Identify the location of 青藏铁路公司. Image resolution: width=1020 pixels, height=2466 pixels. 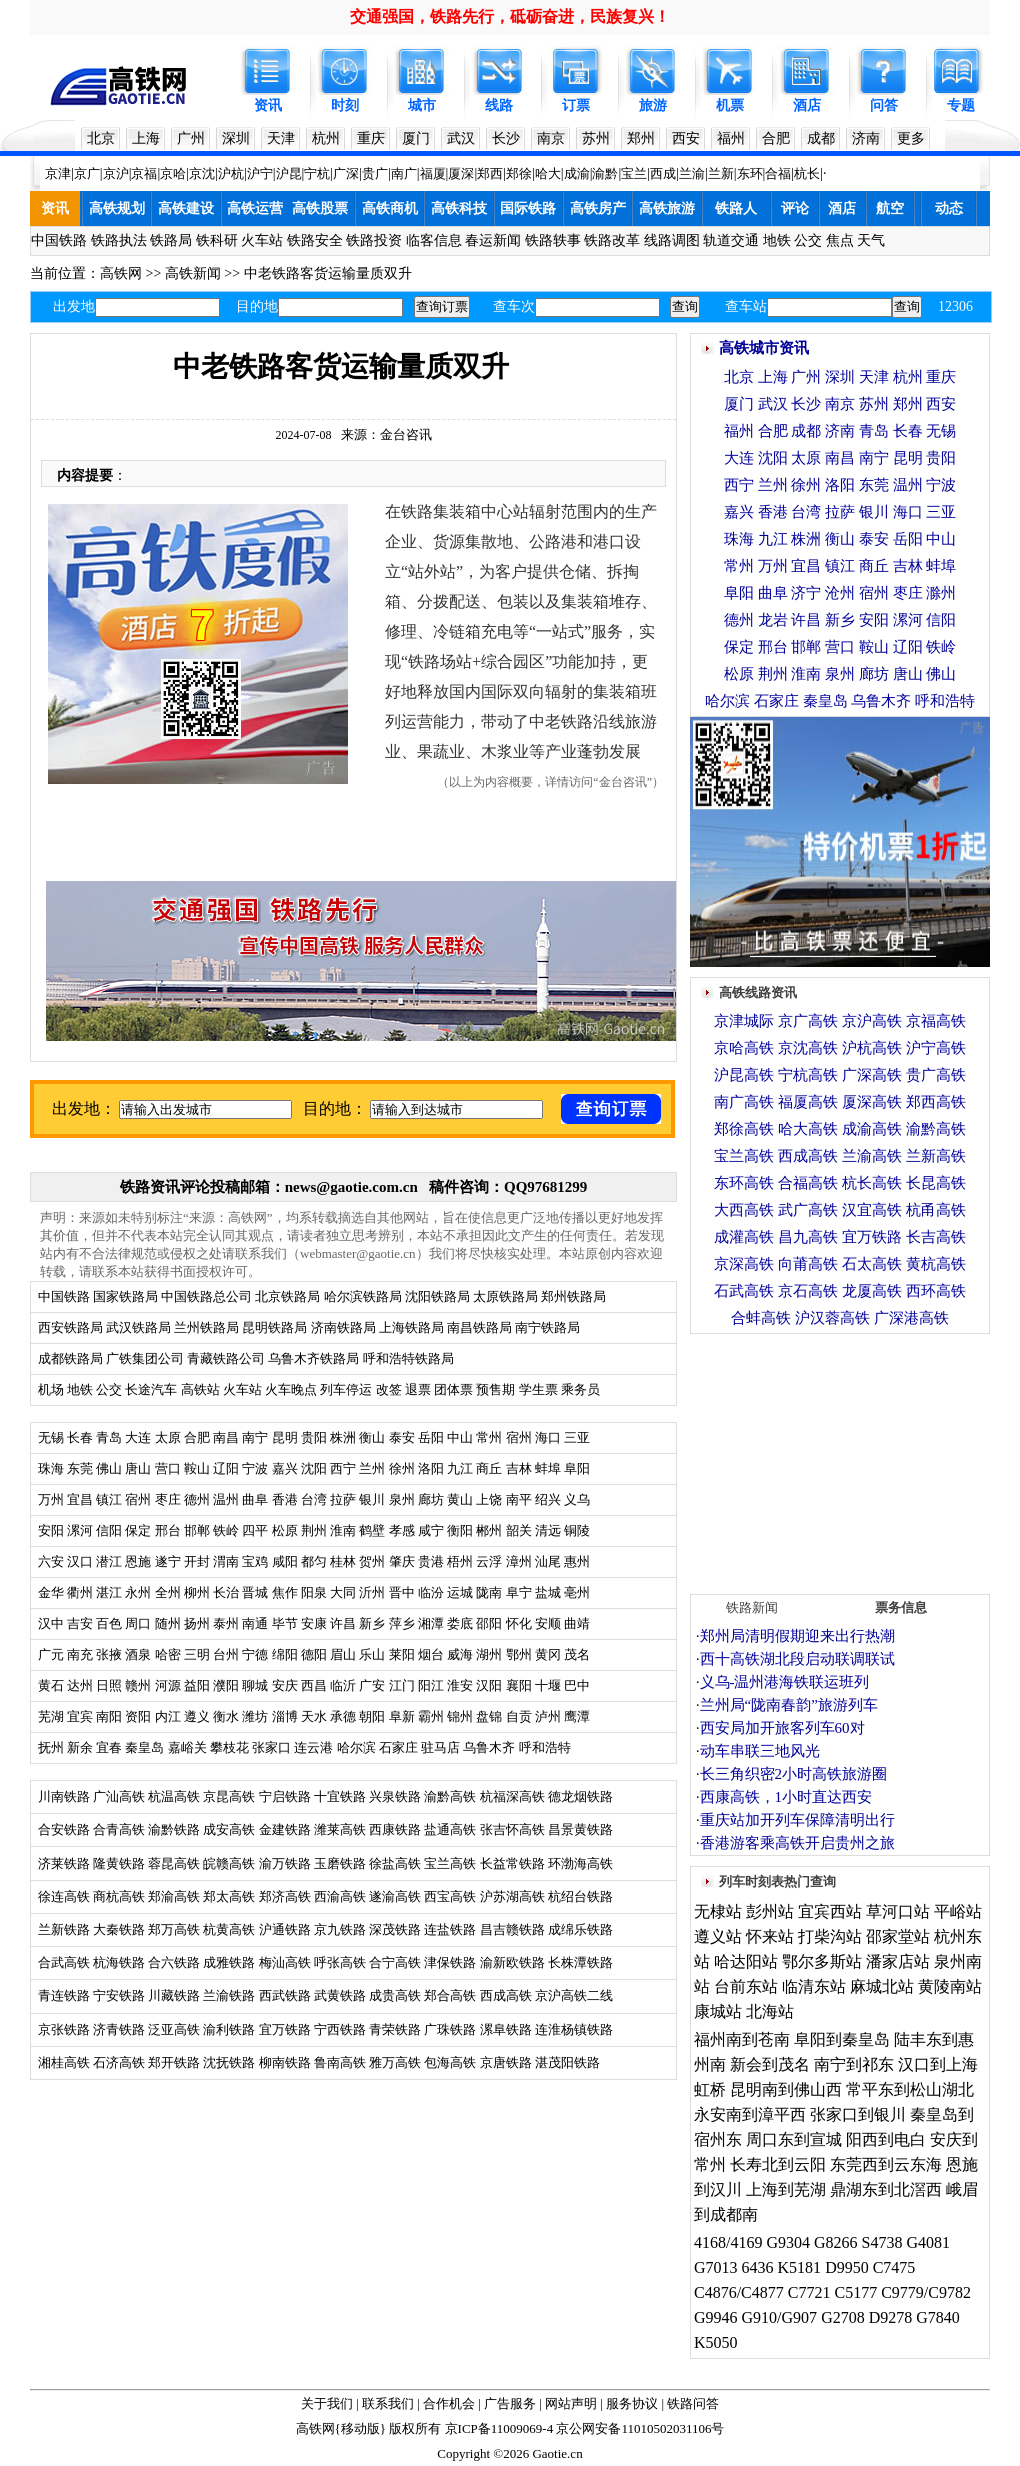
(226, 1358).